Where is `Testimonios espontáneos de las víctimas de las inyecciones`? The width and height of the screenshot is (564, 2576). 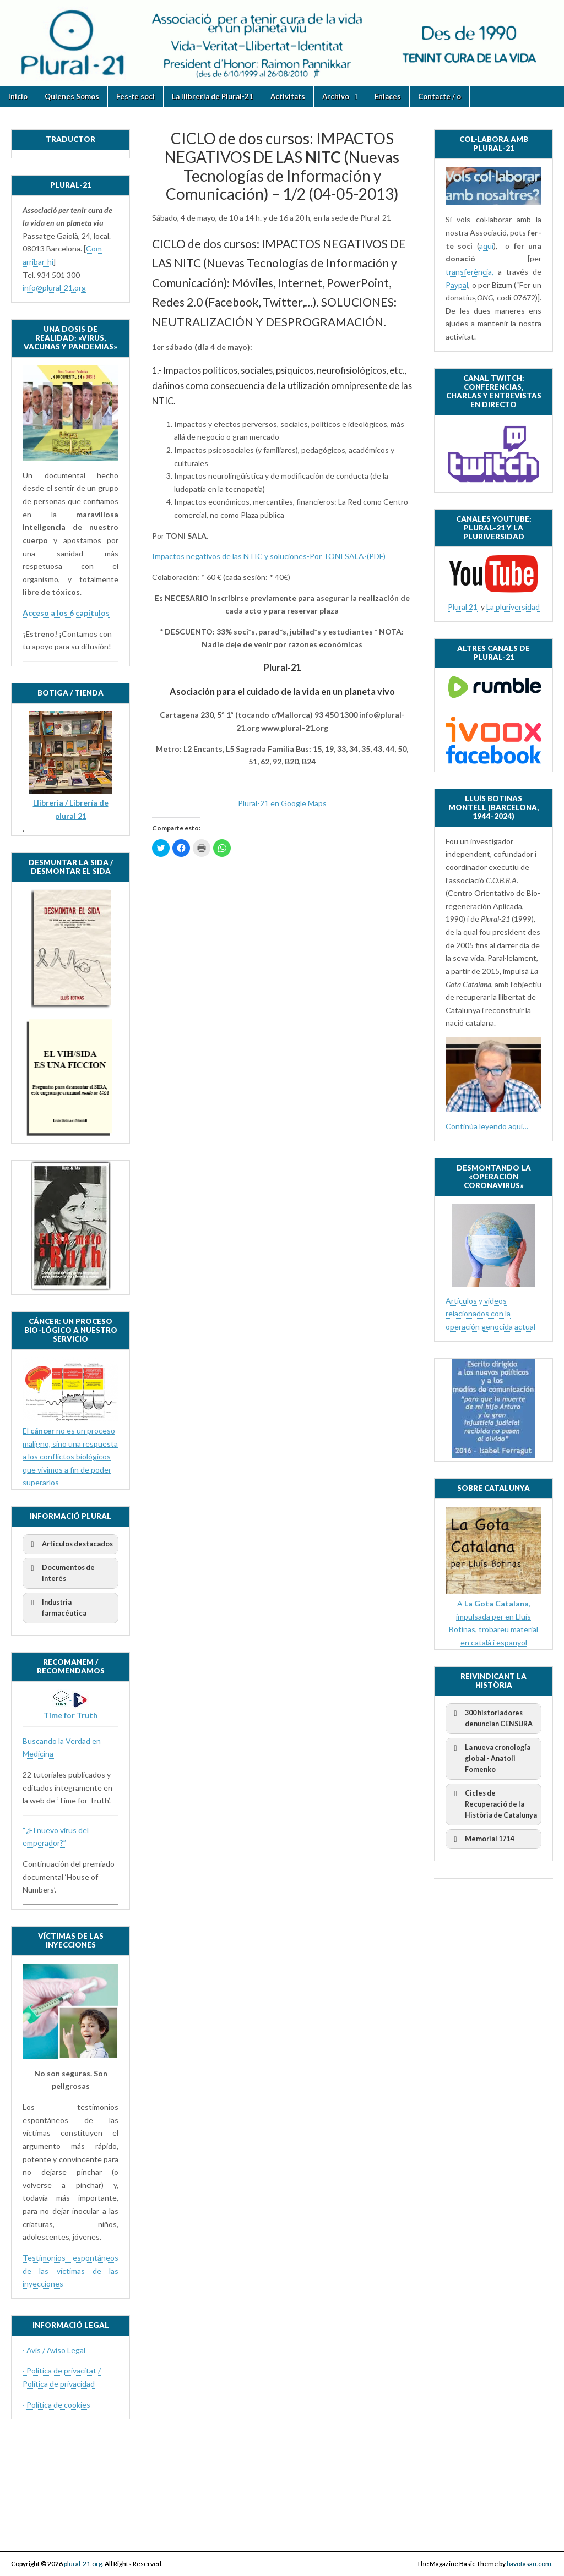 Testimonios espontáneos de las víctimas de las inyecciones is located at coordinates (70, 2270).